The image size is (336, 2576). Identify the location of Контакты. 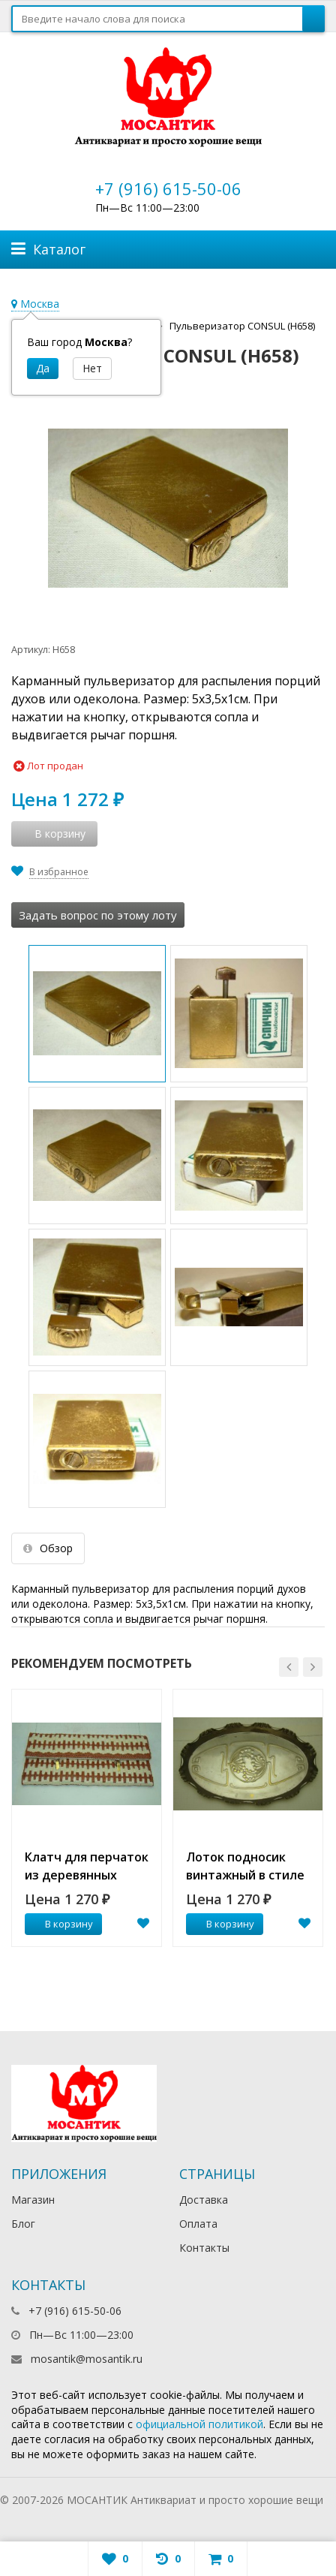
(204, 2247).